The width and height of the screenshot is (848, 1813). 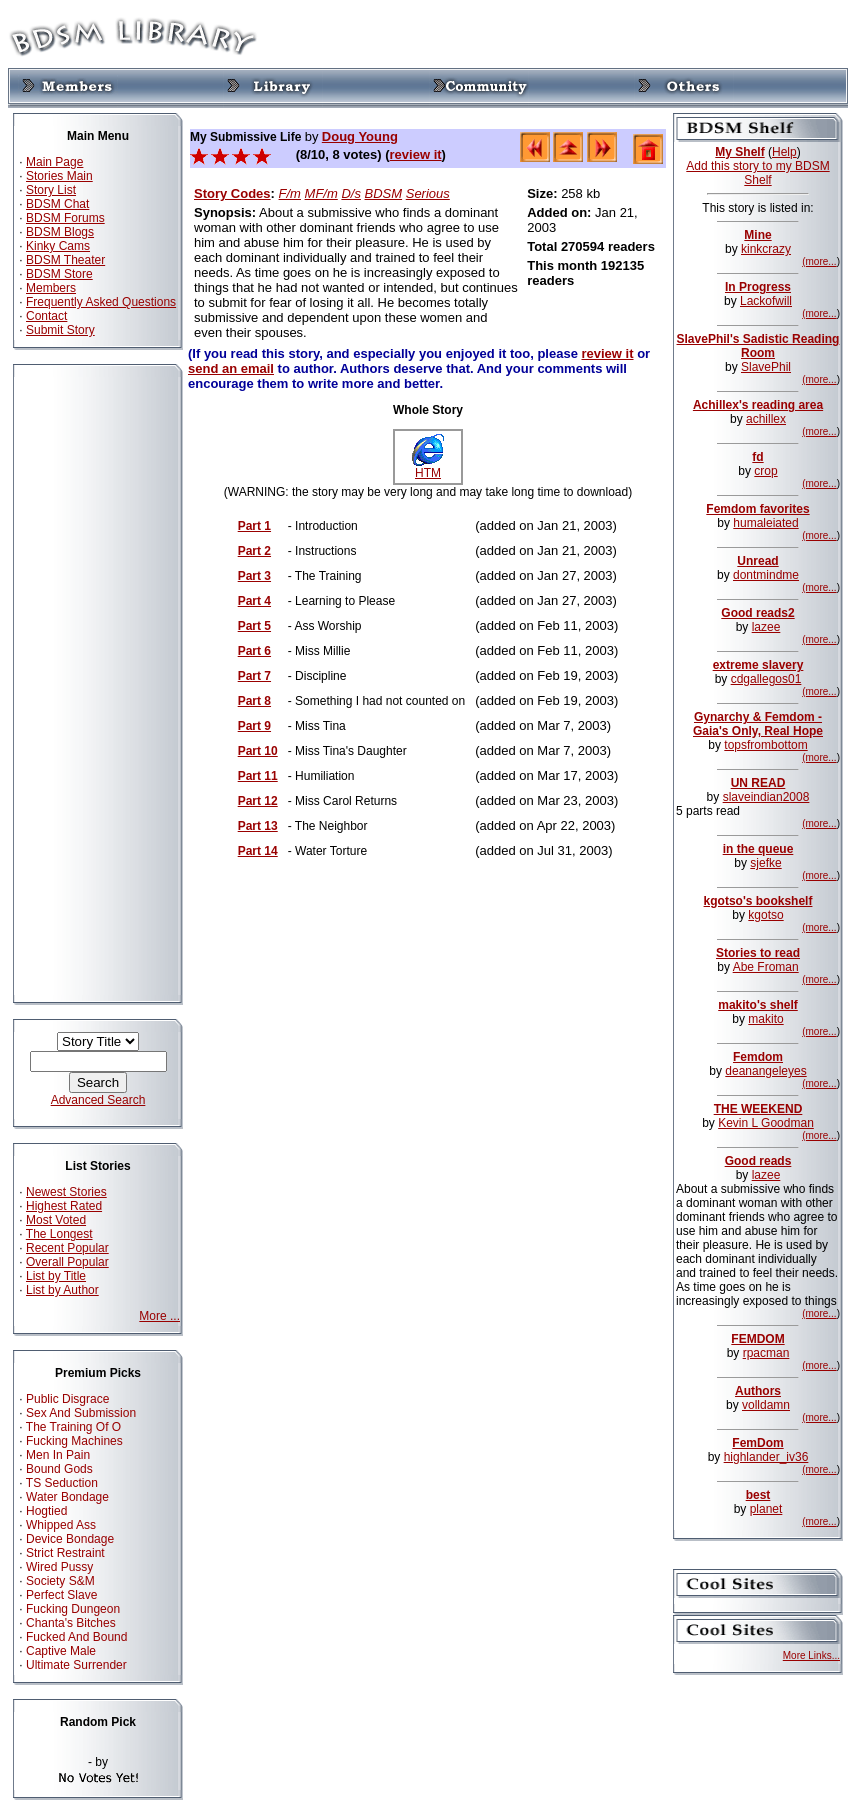 I want to click on F/m, so click(x=290, y=193).